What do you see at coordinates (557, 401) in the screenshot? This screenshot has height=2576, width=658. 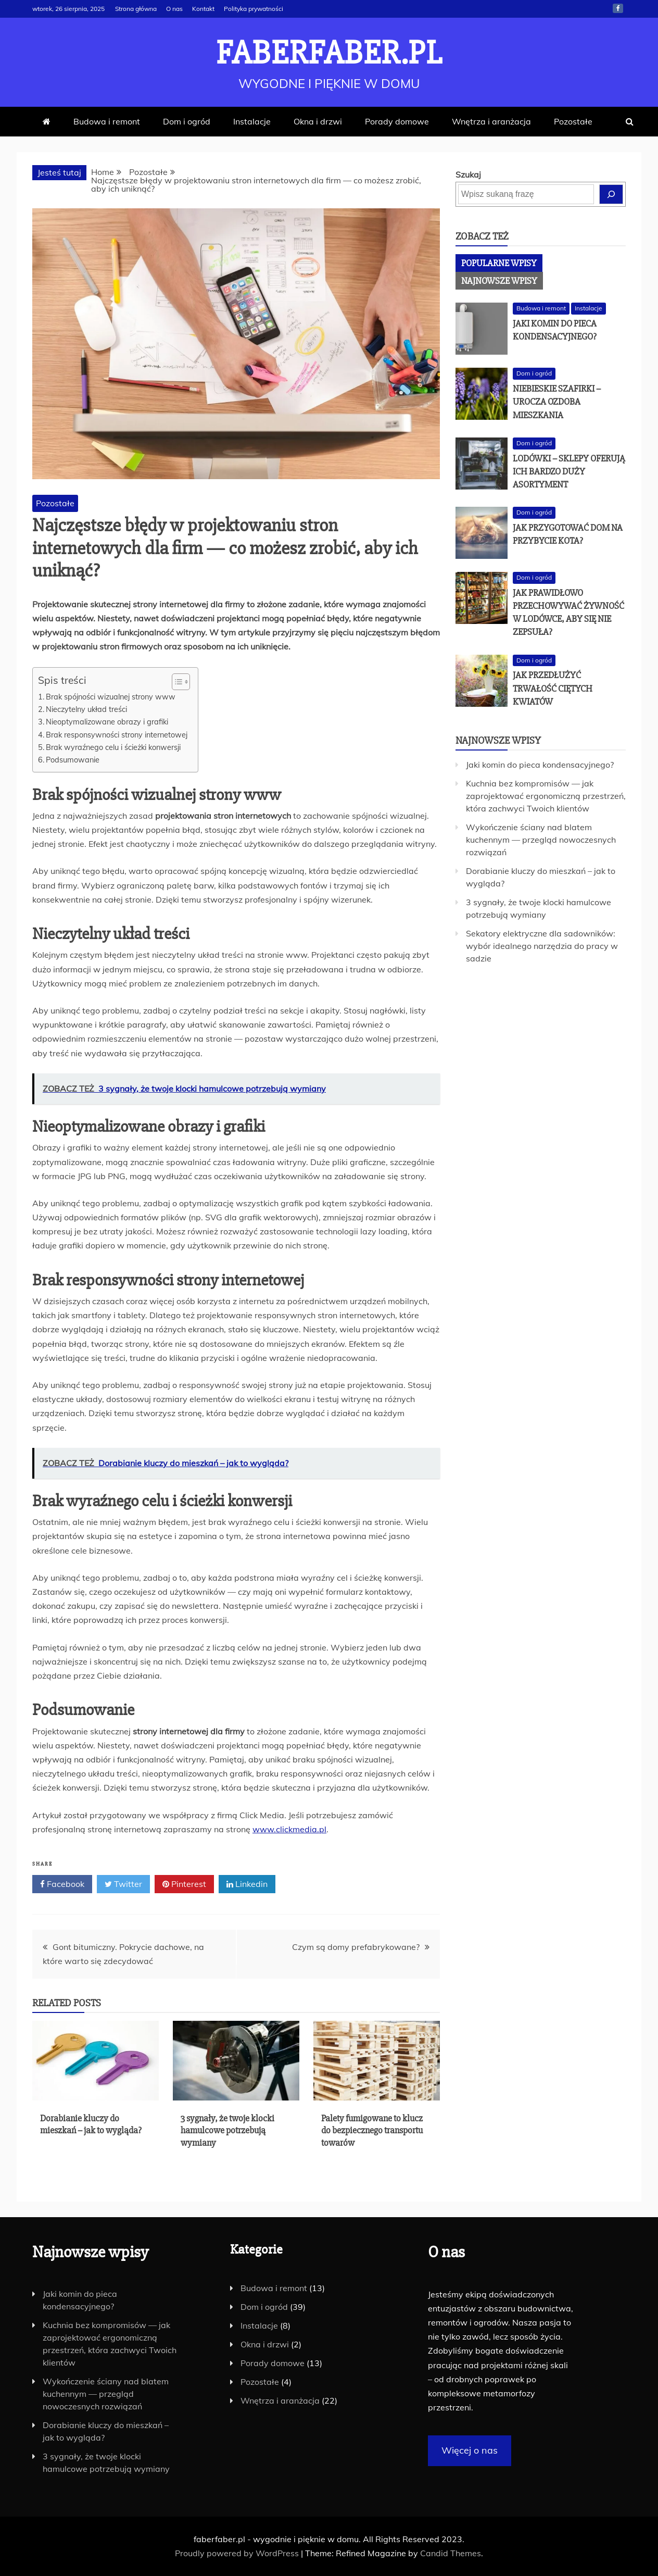 I see `Niebieskie szafirki – urocza ozdoba mieszkania` at bounding box center [557, 401].